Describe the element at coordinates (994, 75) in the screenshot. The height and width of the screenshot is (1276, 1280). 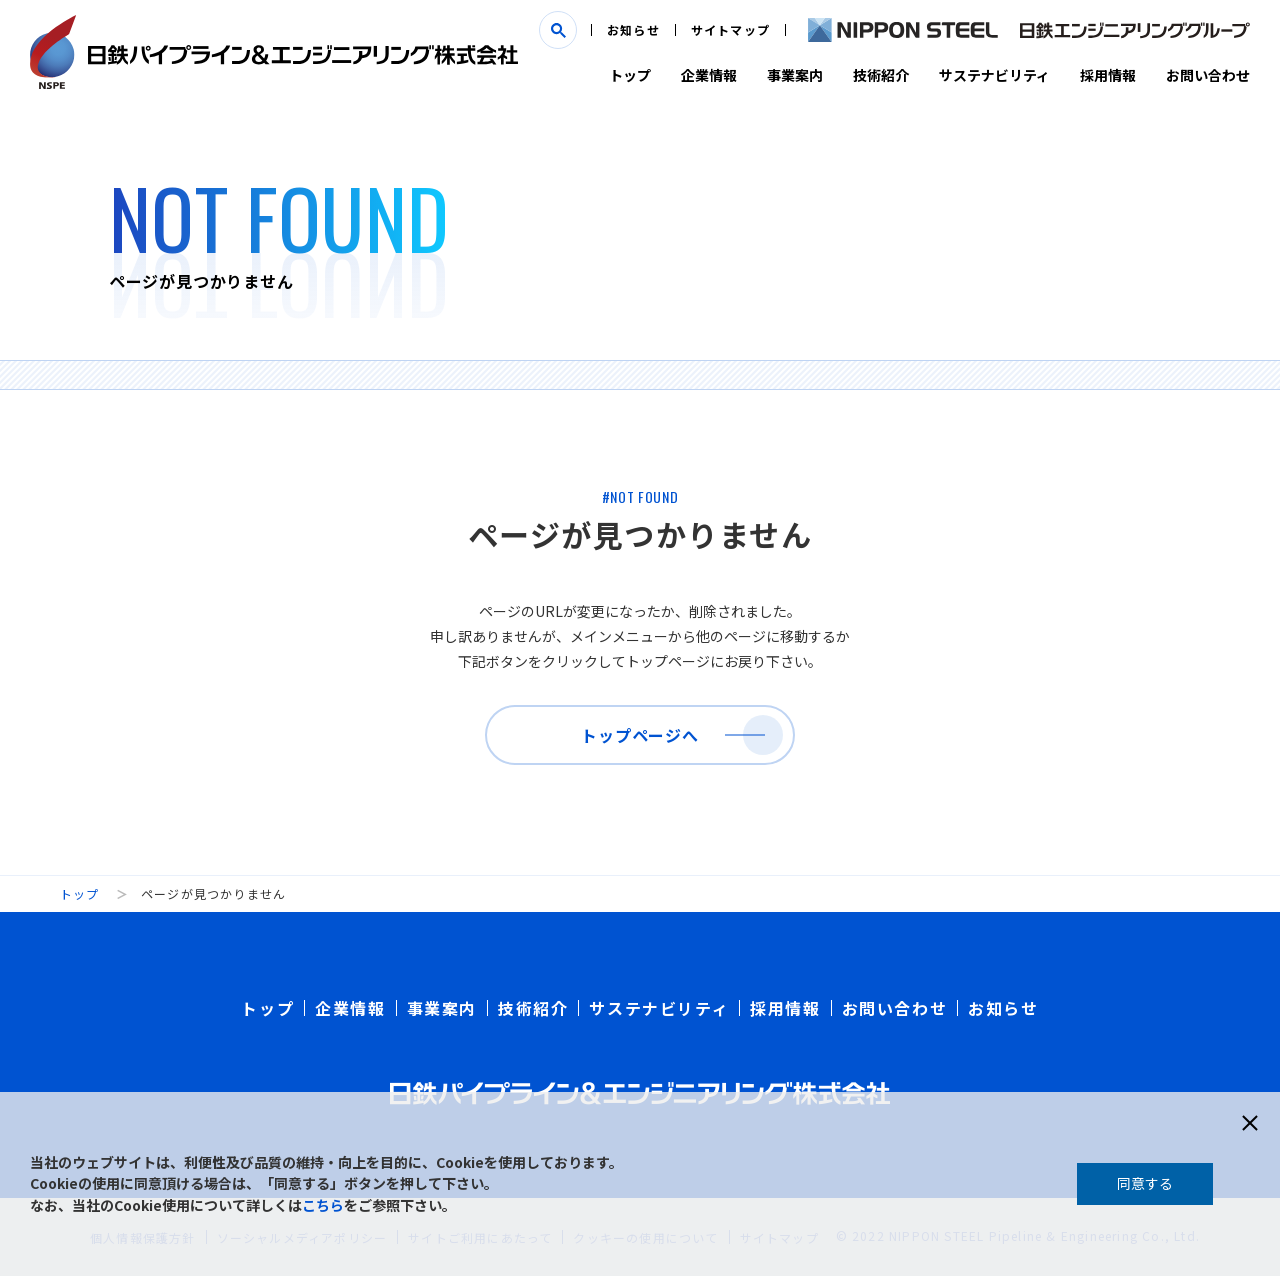
I see `サステナビリティ` at that location.